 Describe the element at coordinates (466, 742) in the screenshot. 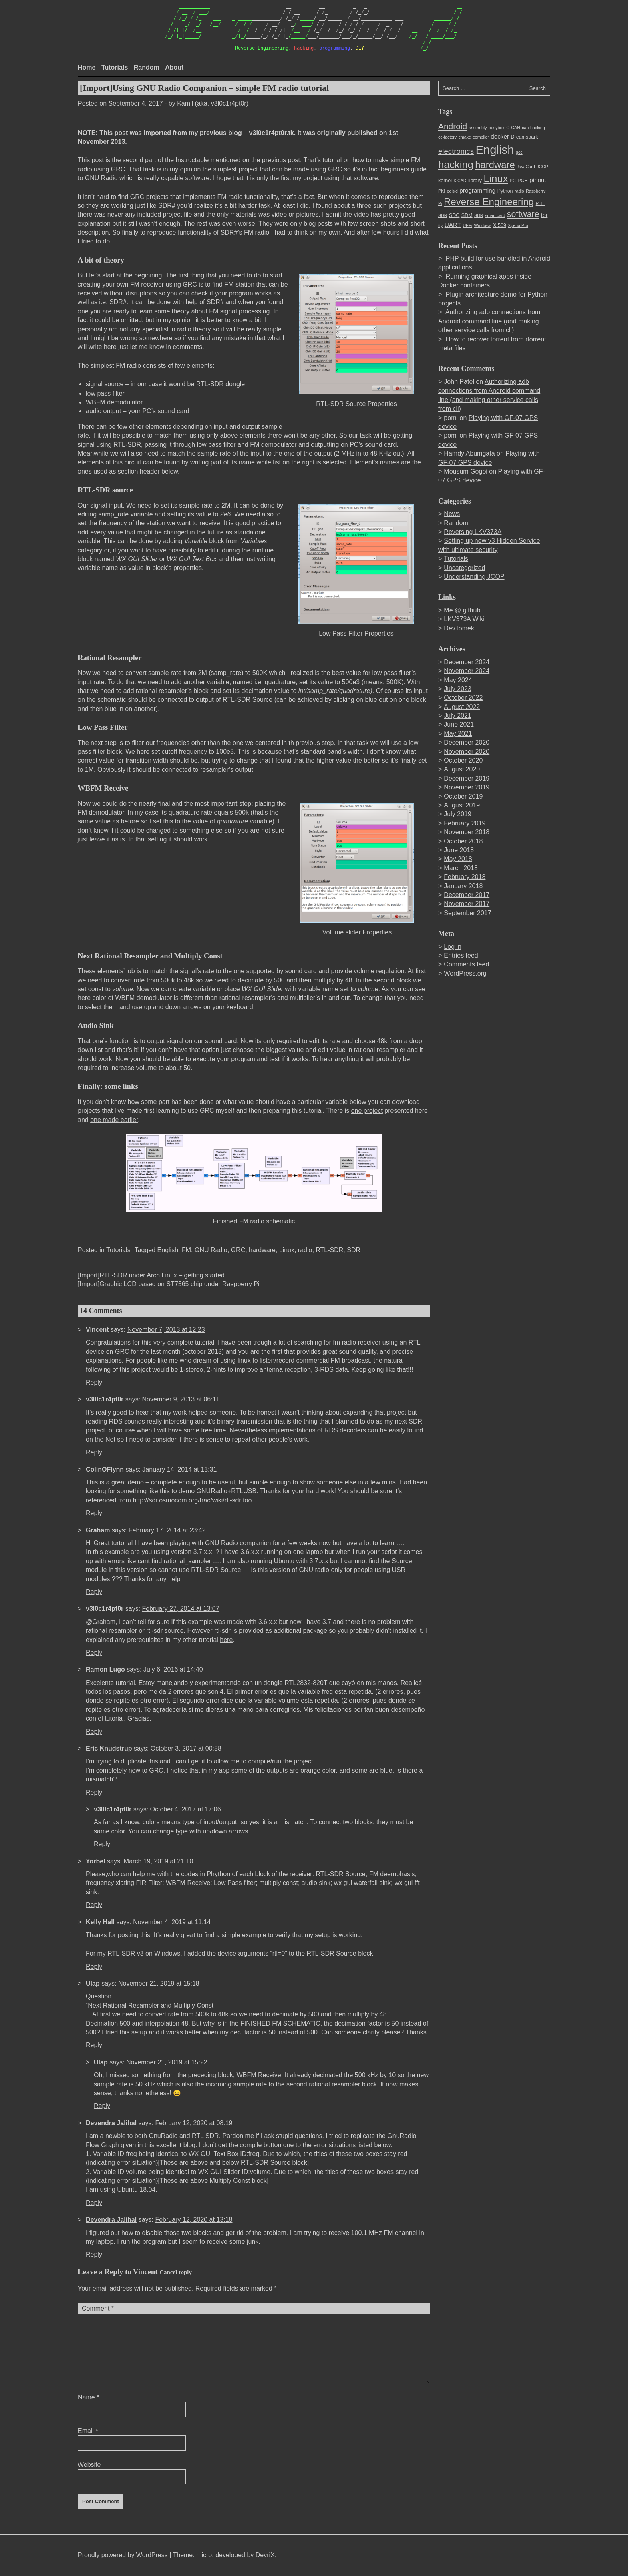

I see `December 2020` at that location.